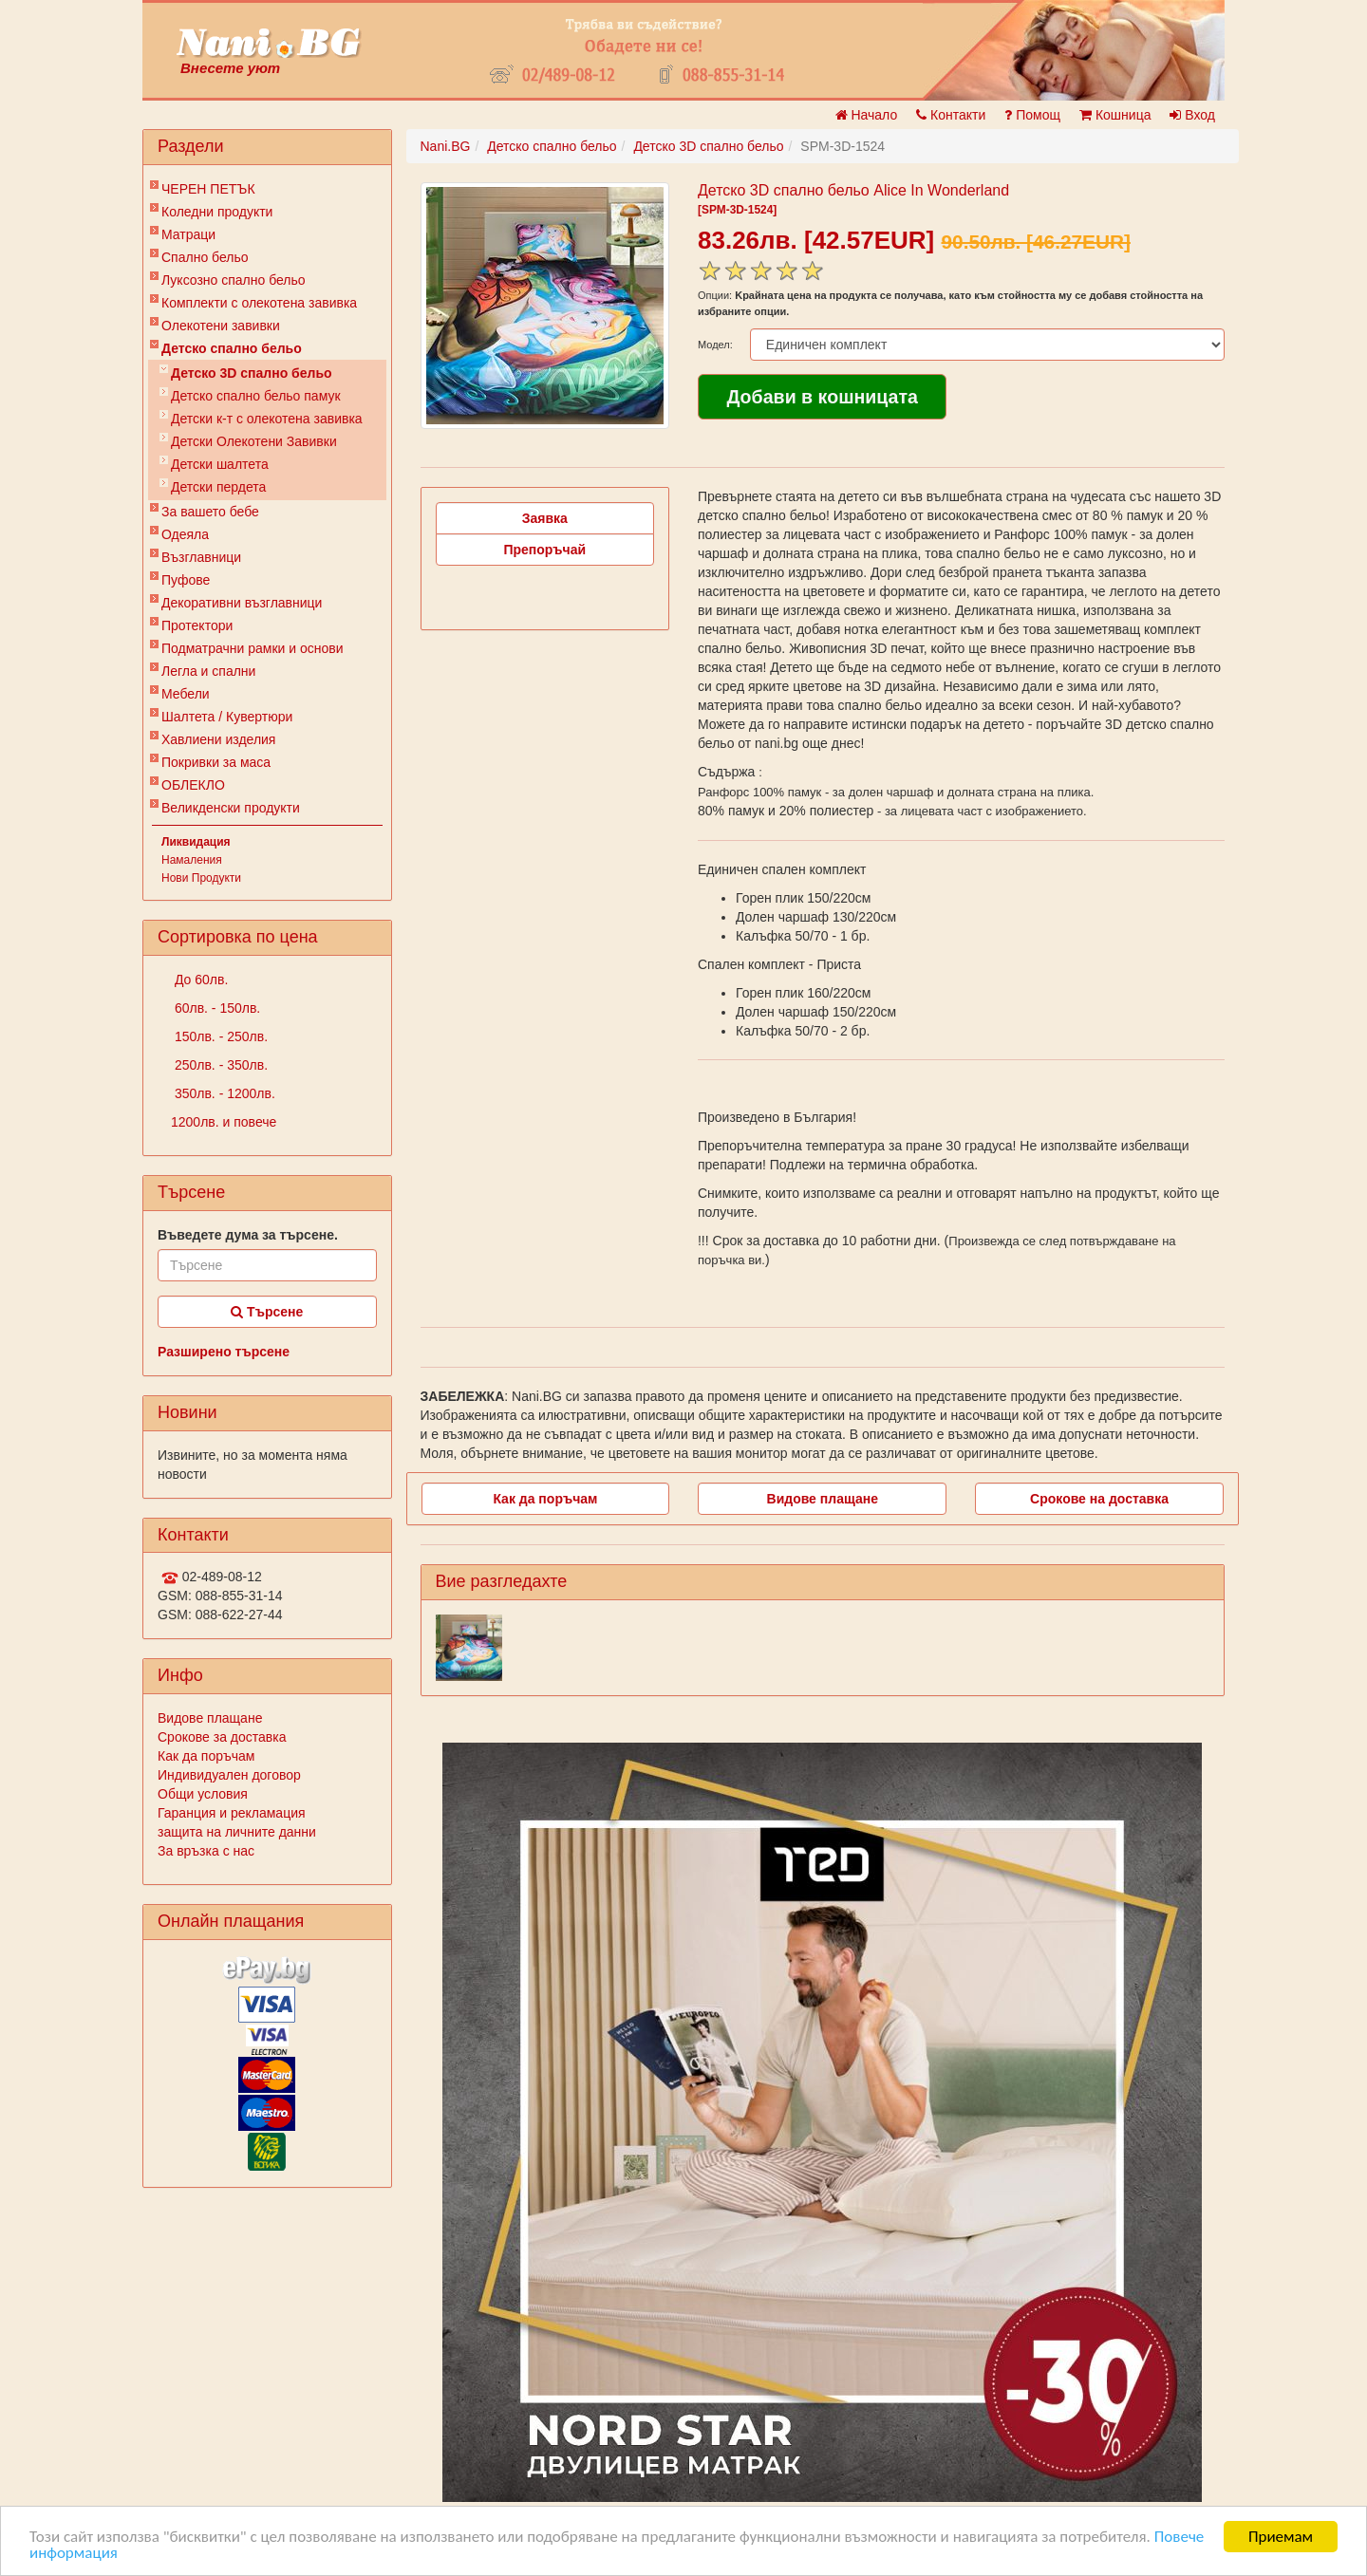 The height and width of the screenshot is (2576, 1367). Describe the element at coordinates (256, 395) in the screenshot. I see `Детско спално бельо памук` at that location.